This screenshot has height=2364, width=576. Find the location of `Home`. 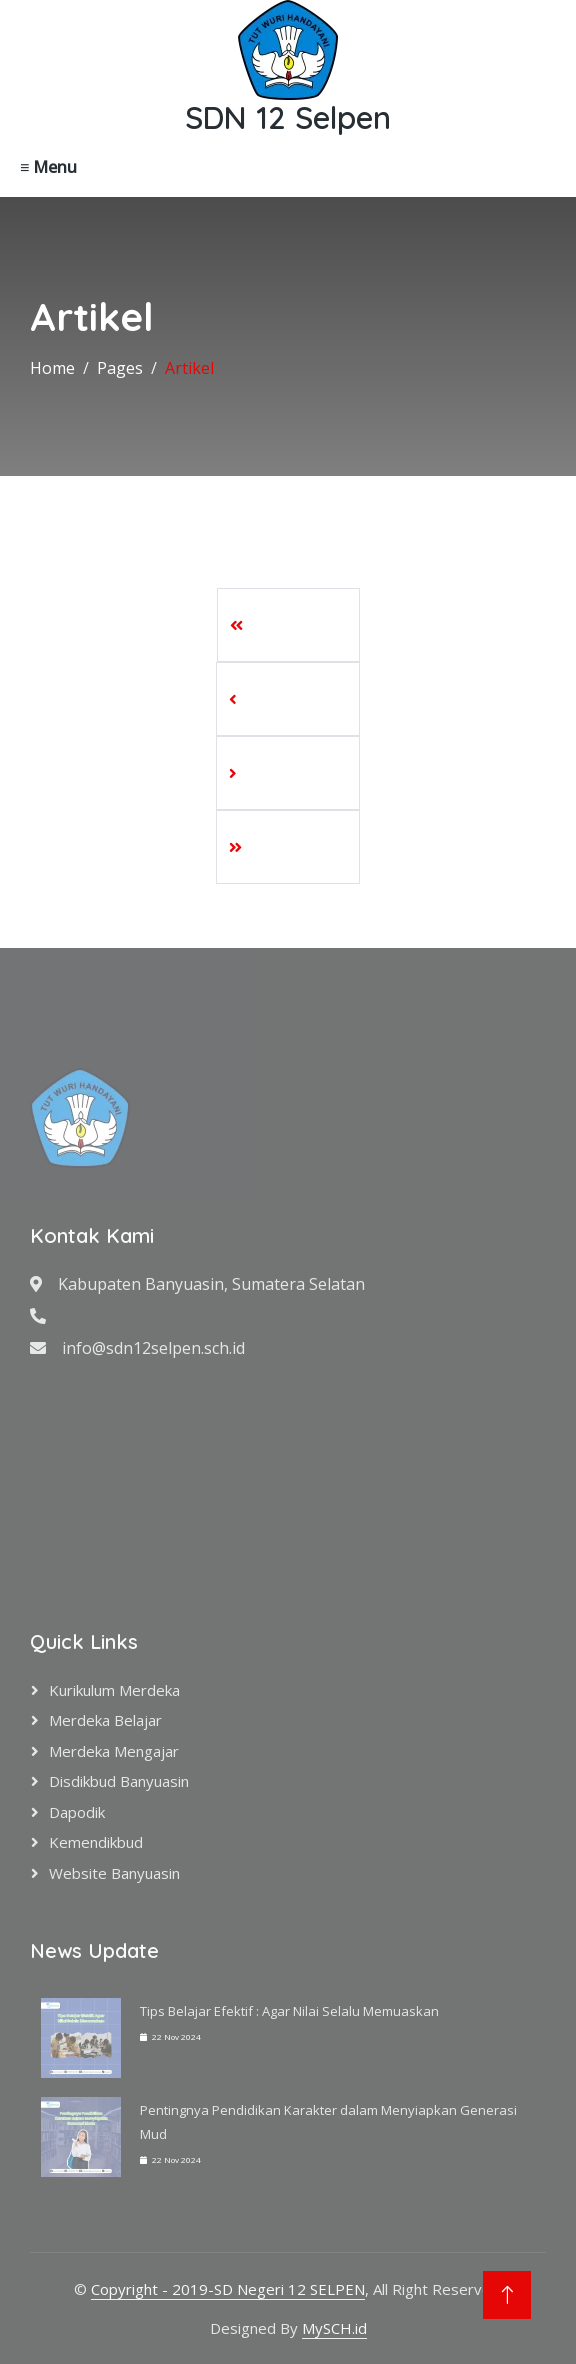

Home is located at coordinates (52, 368).